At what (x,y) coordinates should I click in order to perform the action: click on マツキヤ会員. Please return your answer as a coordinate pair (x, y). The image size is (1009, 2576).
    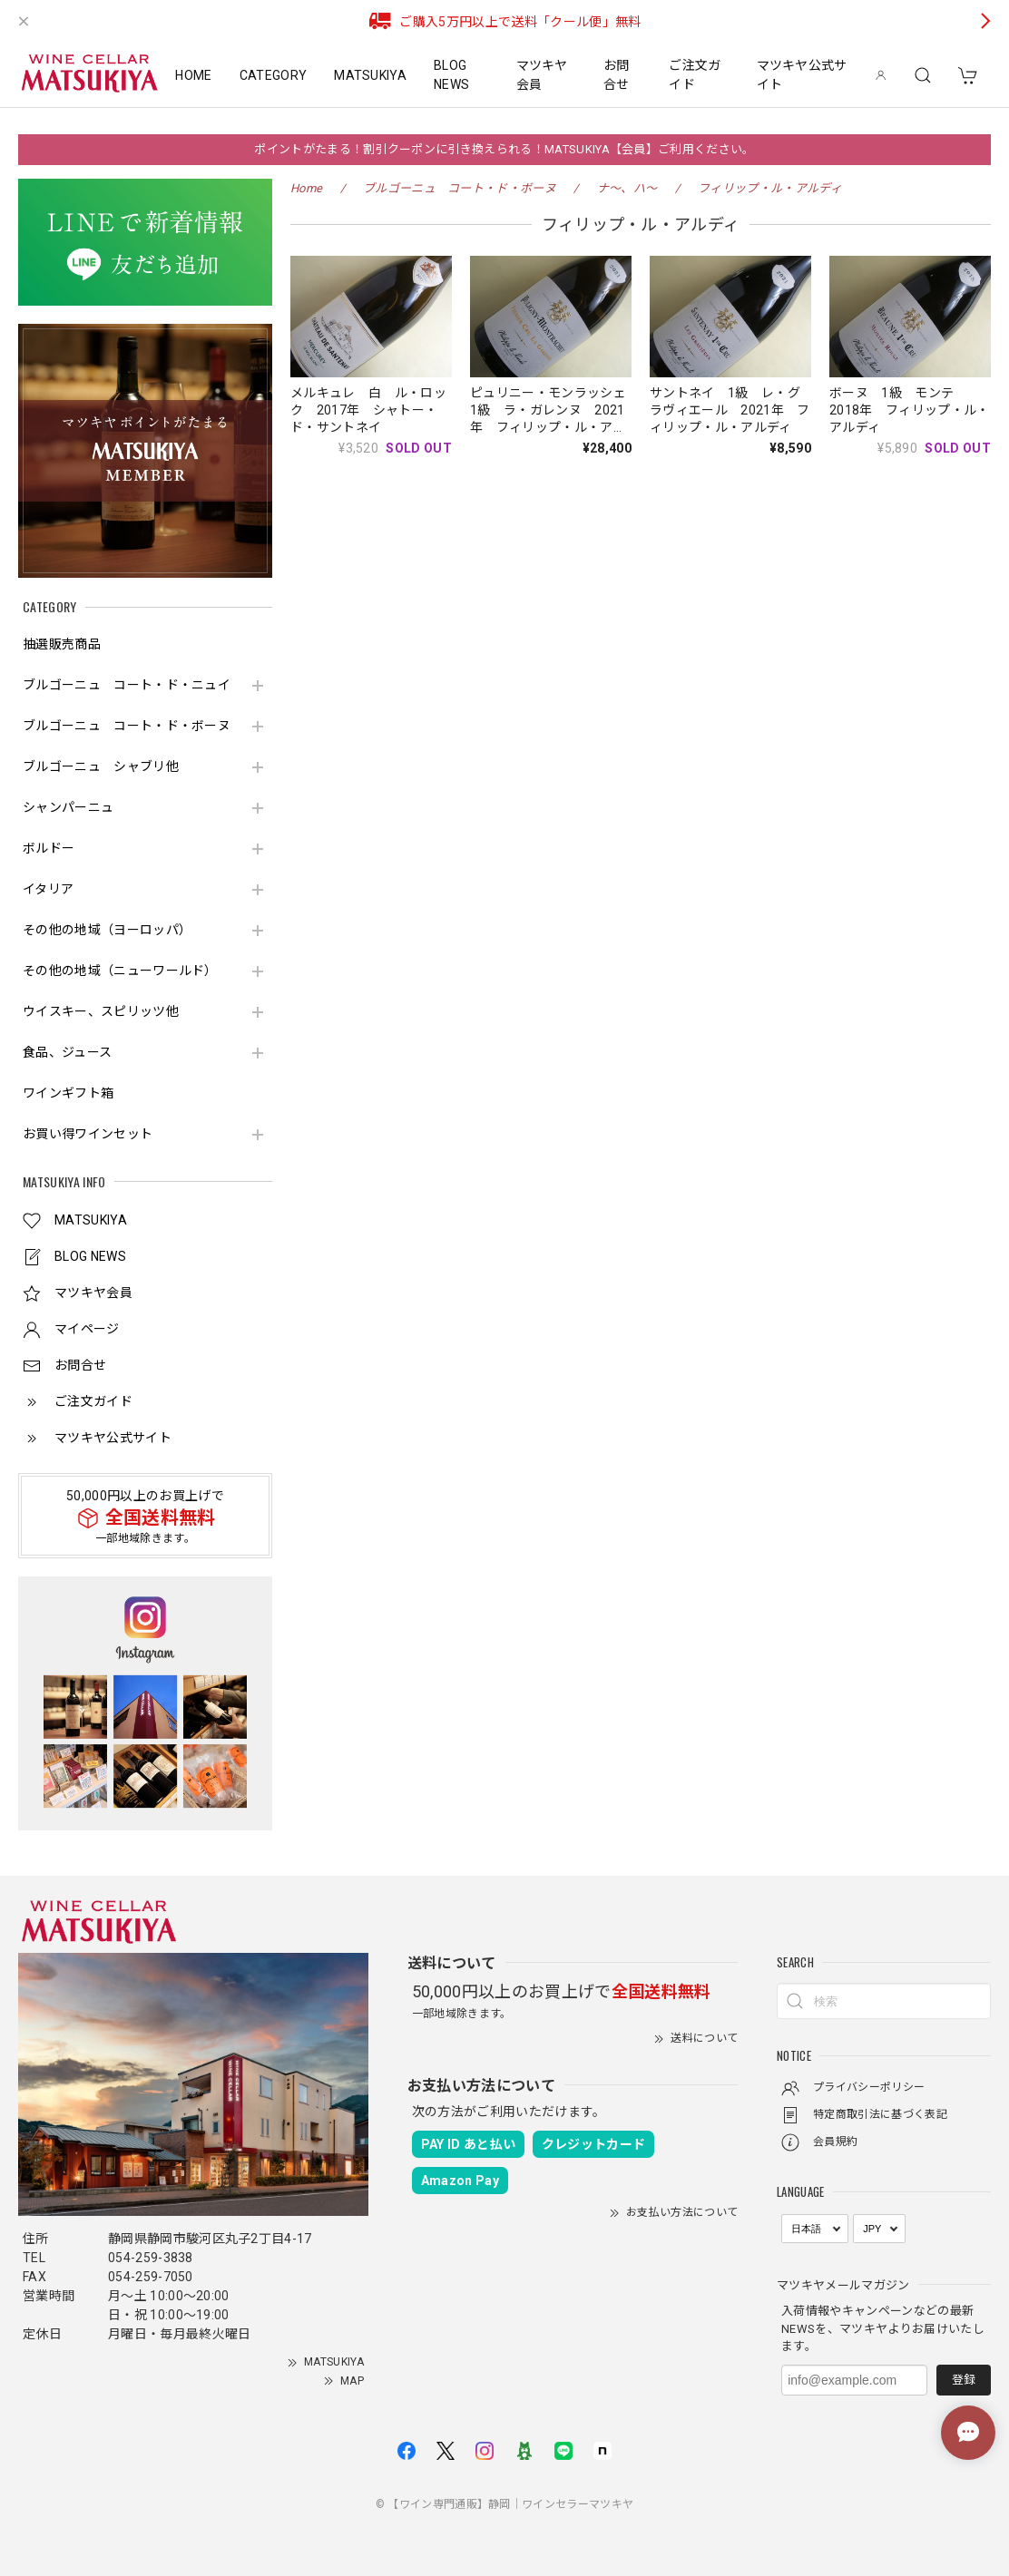
    Looking at the image, I should click on (542, 75).